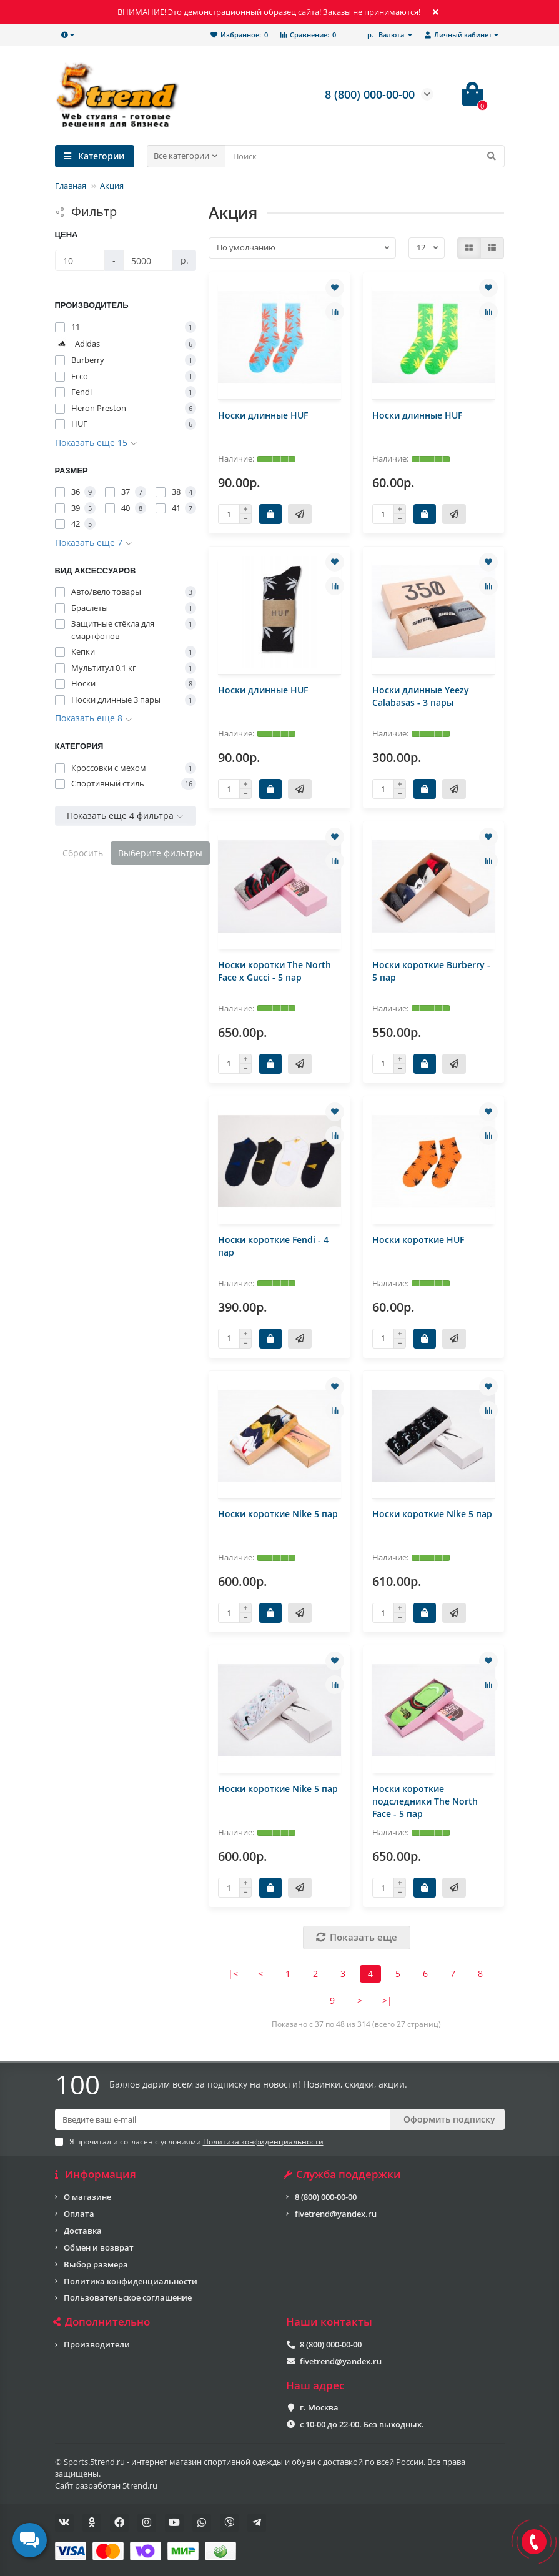 This screenshot has width=559, height=2576. Describe the element at coordinates (87, 2196) in the screenshot. I see `О магазине` at that location.